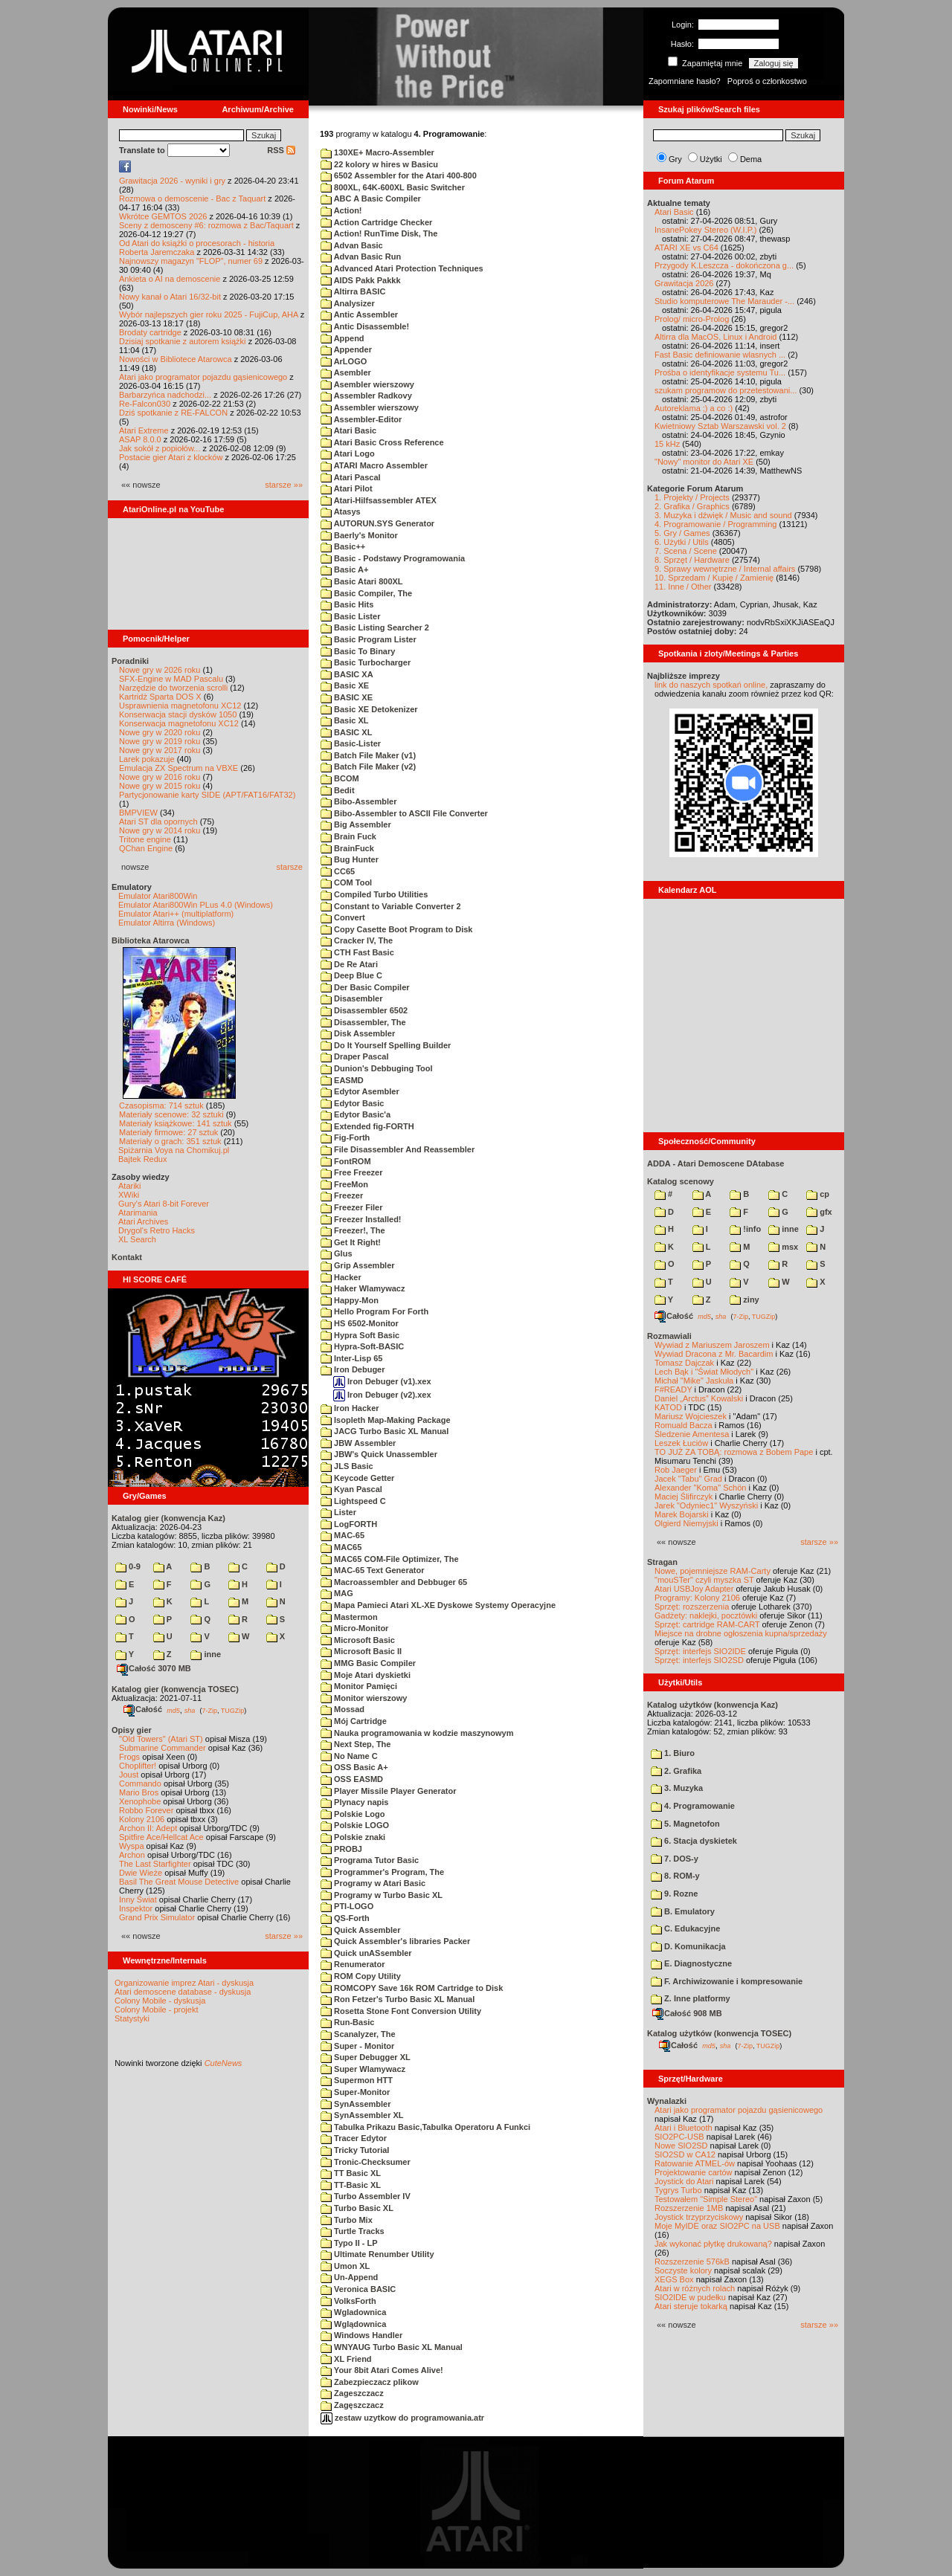  What do you see at coordinates (744, 1299) in the screenshot?
I see `ziny` at bounding box center [744, 1299].